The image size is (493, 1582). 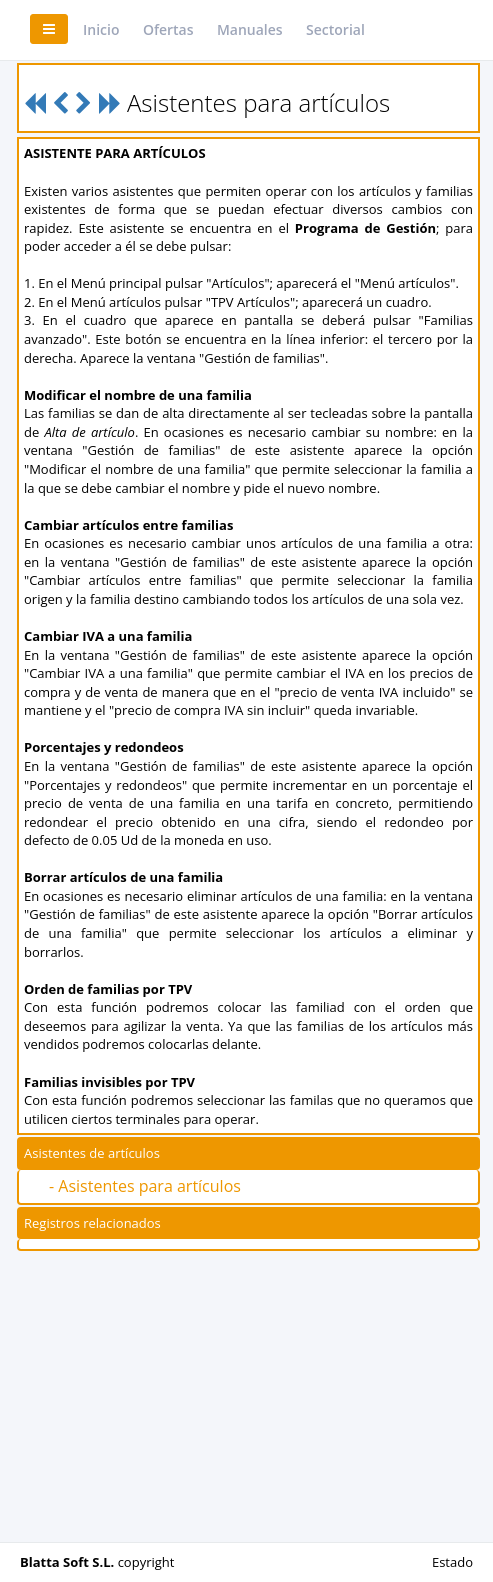 I want to click on Sectorial, so click(x=335, y=29).